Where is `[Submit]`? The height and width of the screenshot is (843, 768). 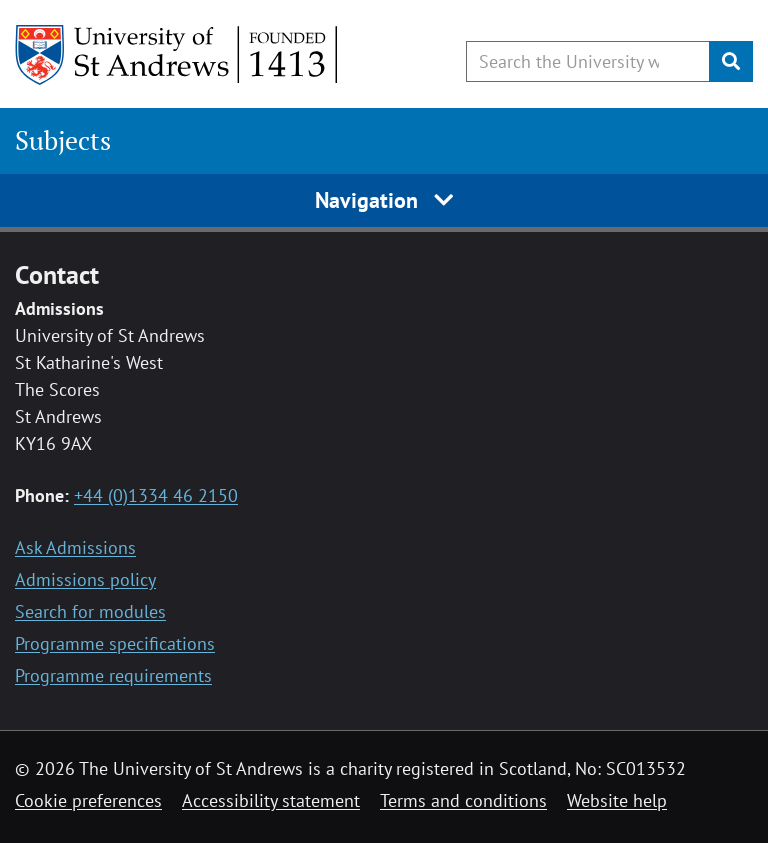
[Submit] is located at coordinates (731, 61).